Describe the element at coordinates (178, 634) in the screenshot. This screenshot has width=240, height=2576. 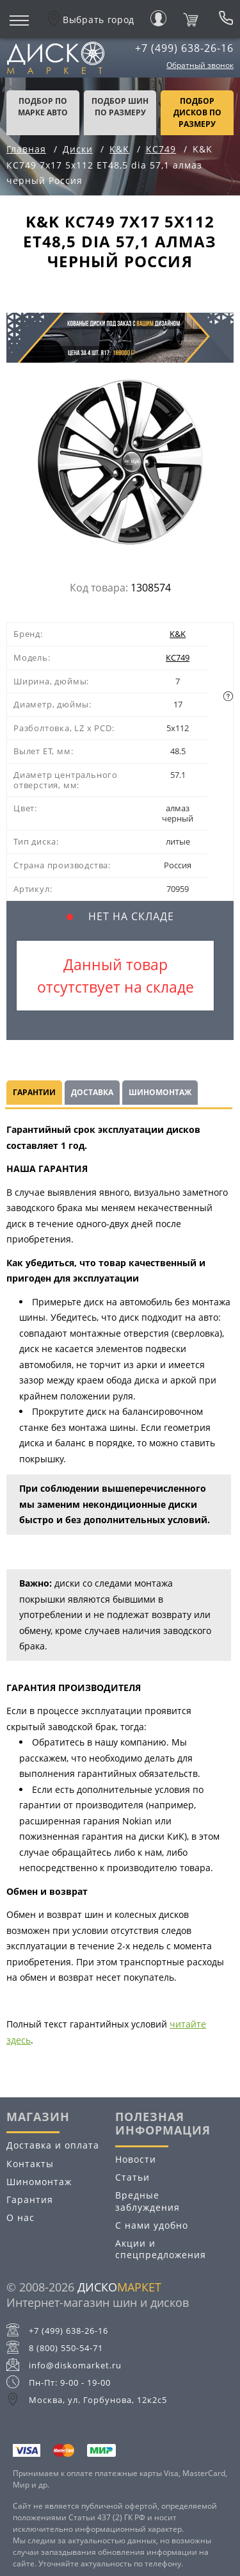
I see `K&K` at that location.